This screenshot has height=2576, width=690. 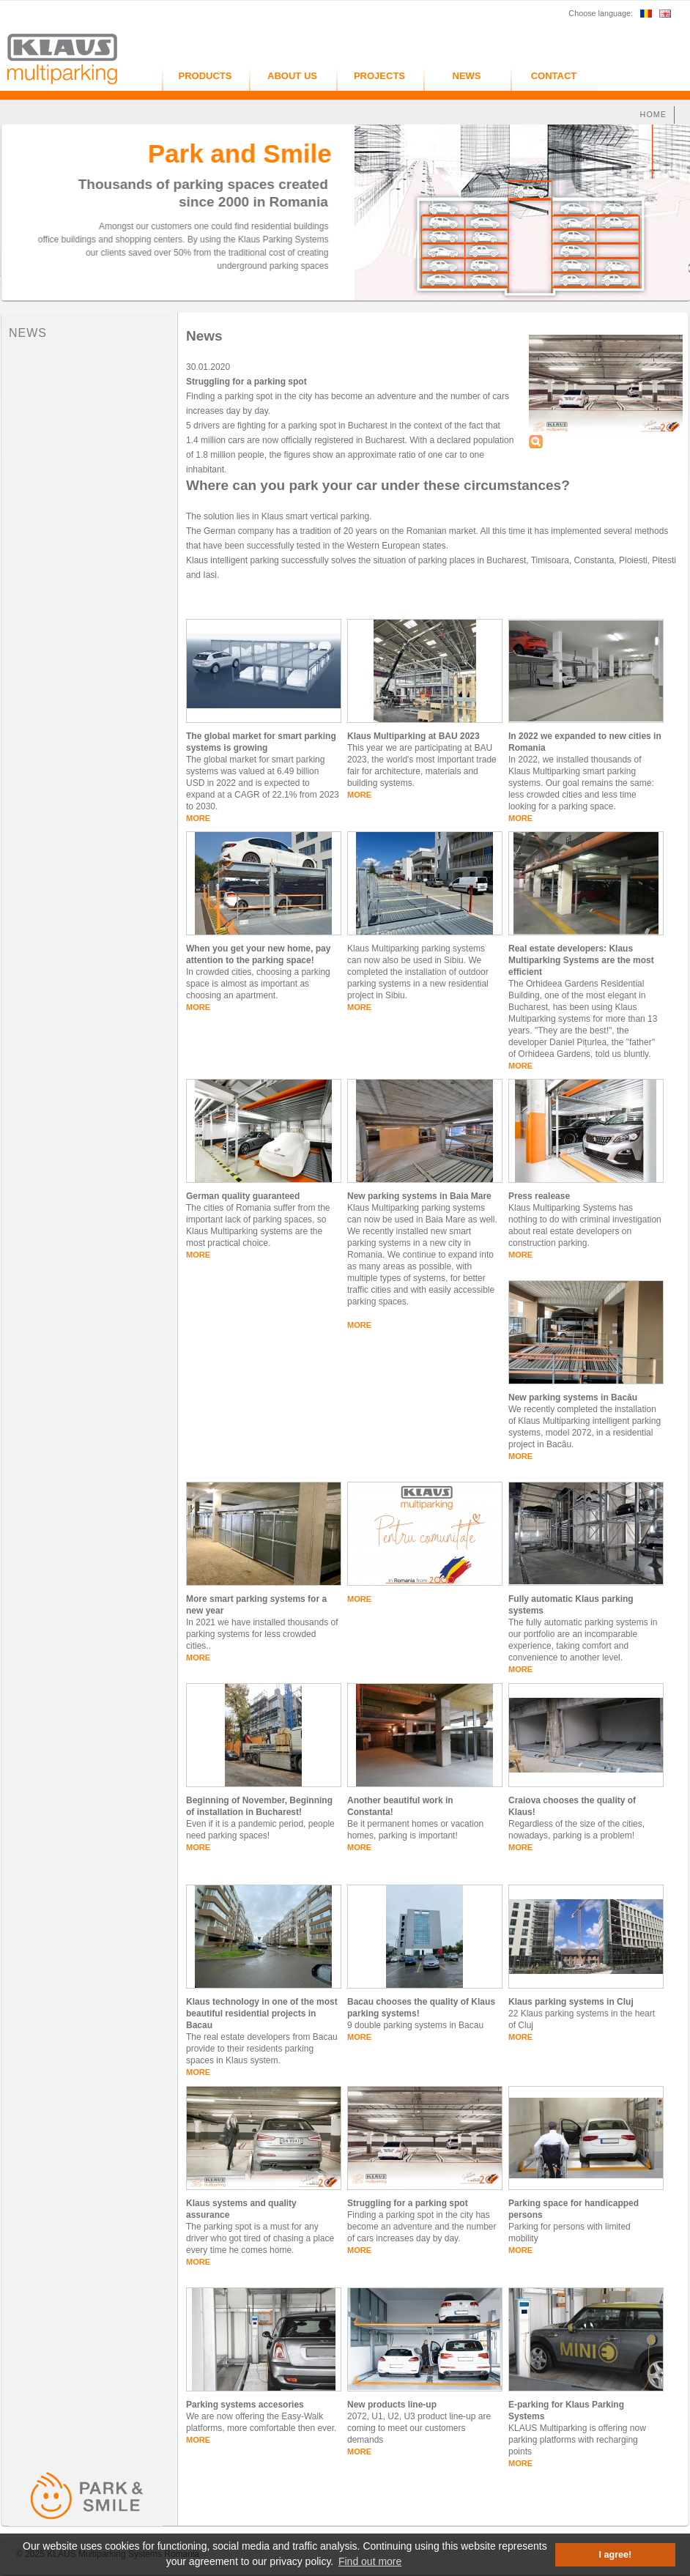 I want to click on PROJECTS, so click(x=379, y=75).